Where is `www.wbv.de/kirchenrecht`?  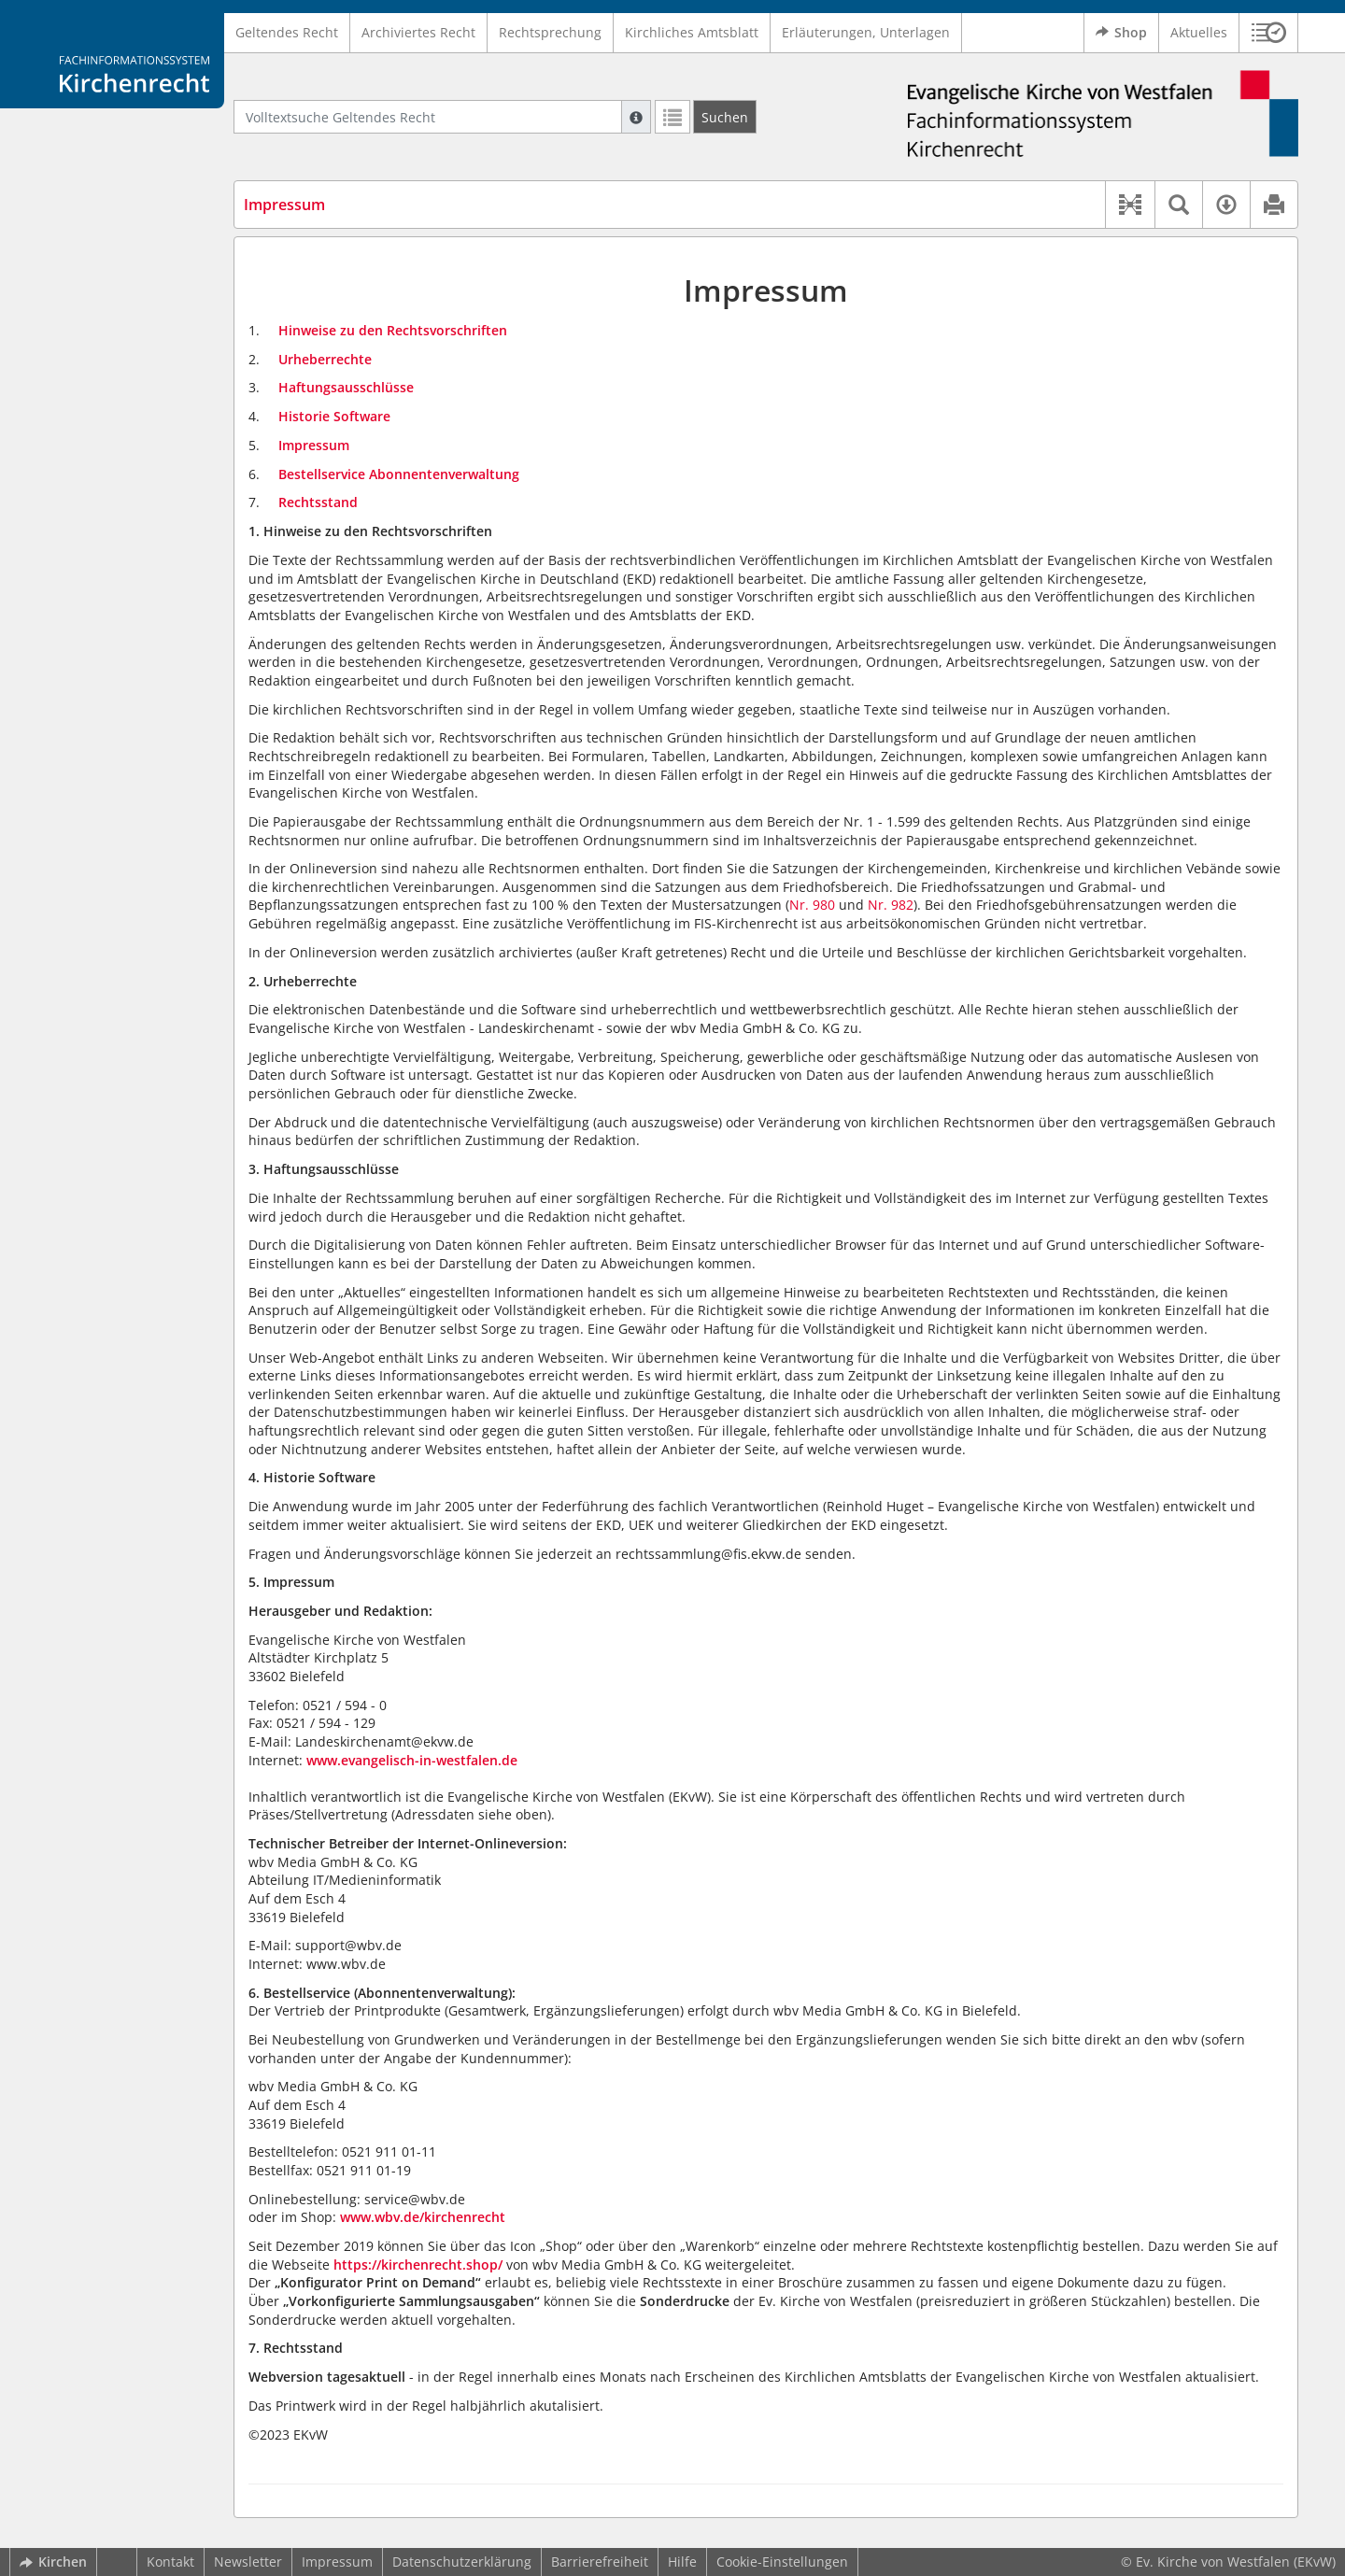 www.wbv.de/kirchenrecht is located at coordinates (422, 2217).